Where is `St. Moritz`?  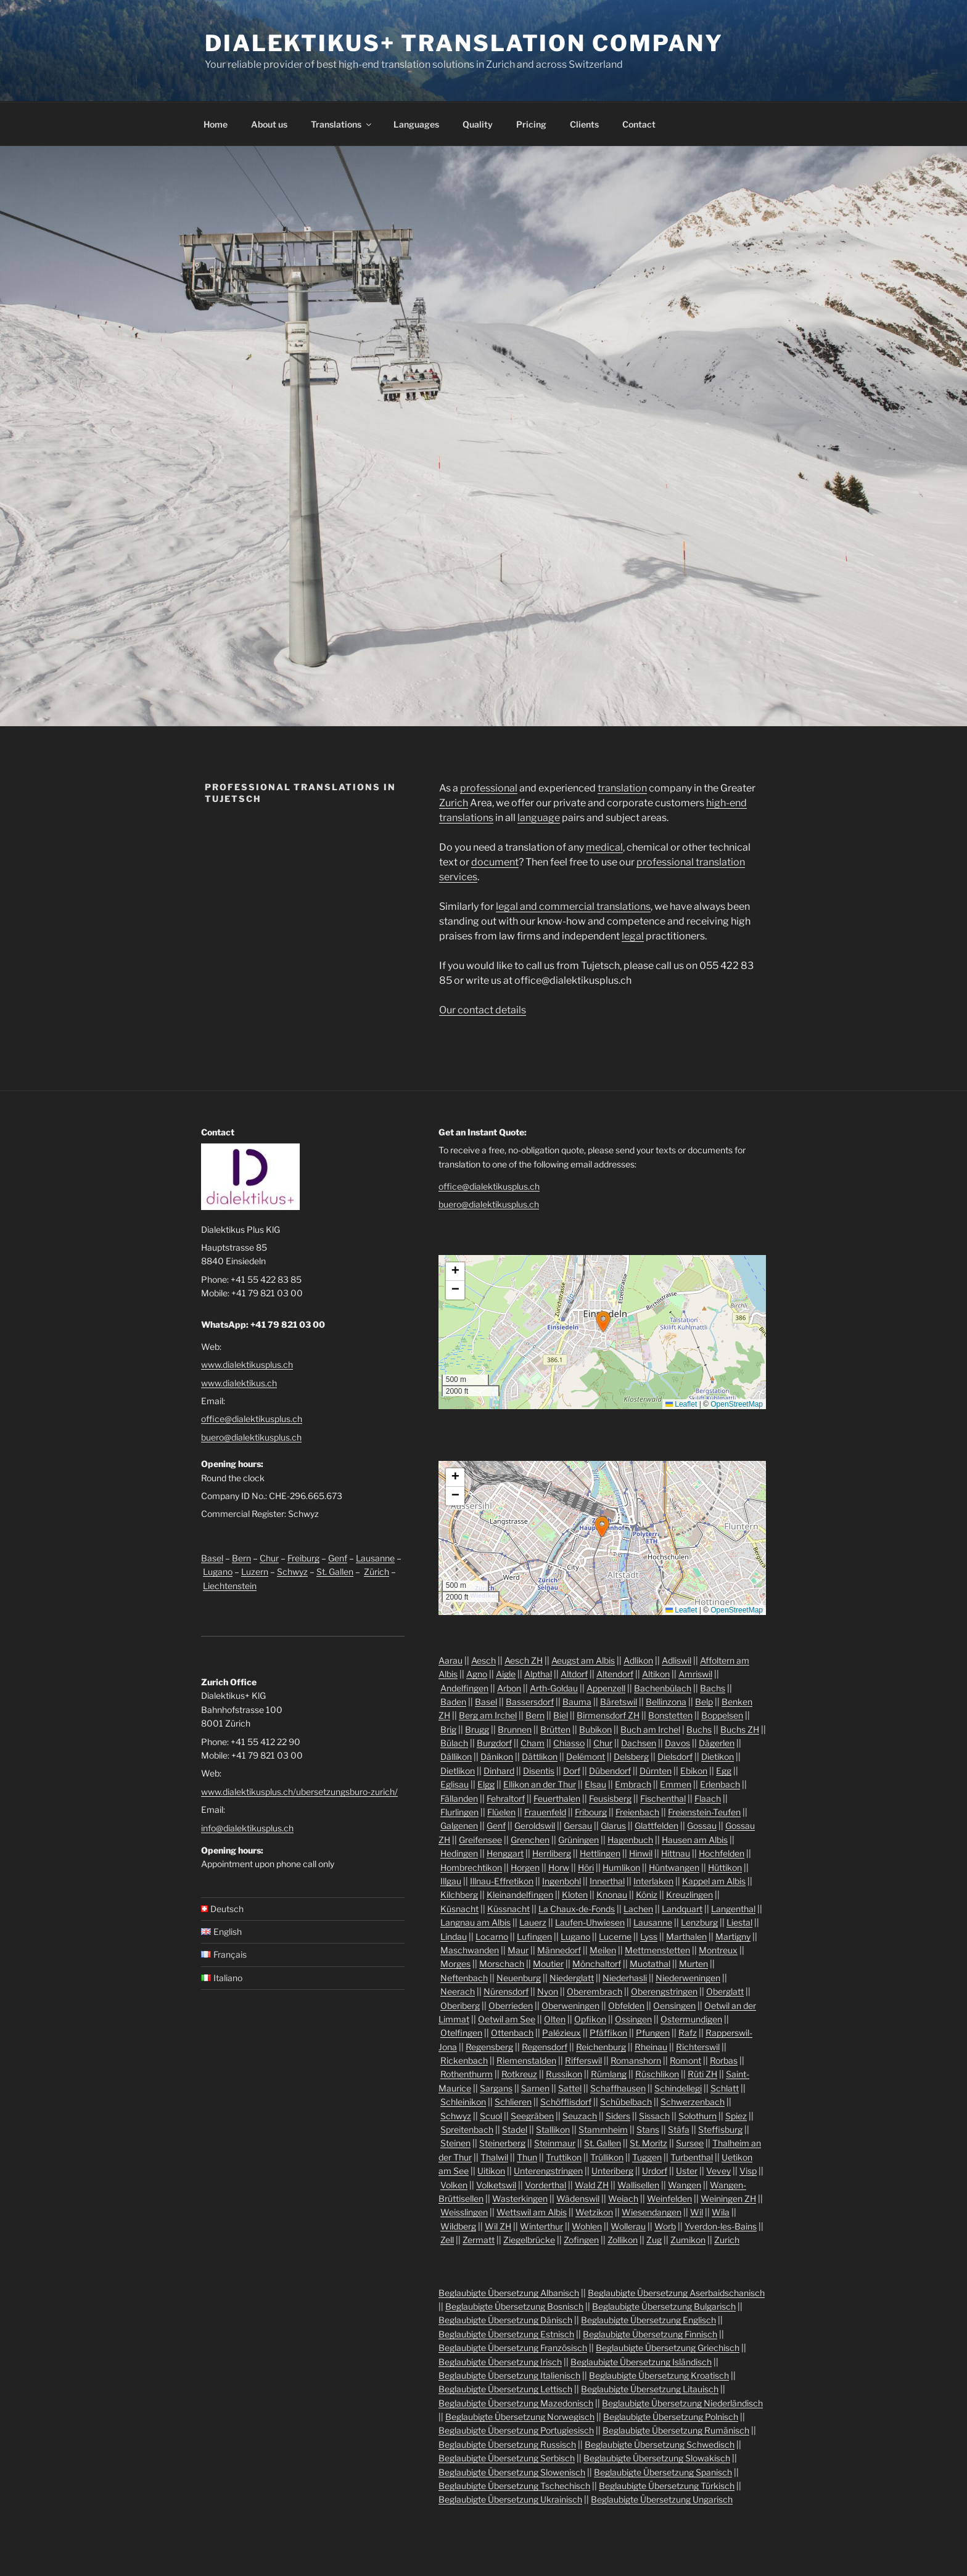
St. Moritz is located at coordinates (648, 2143).